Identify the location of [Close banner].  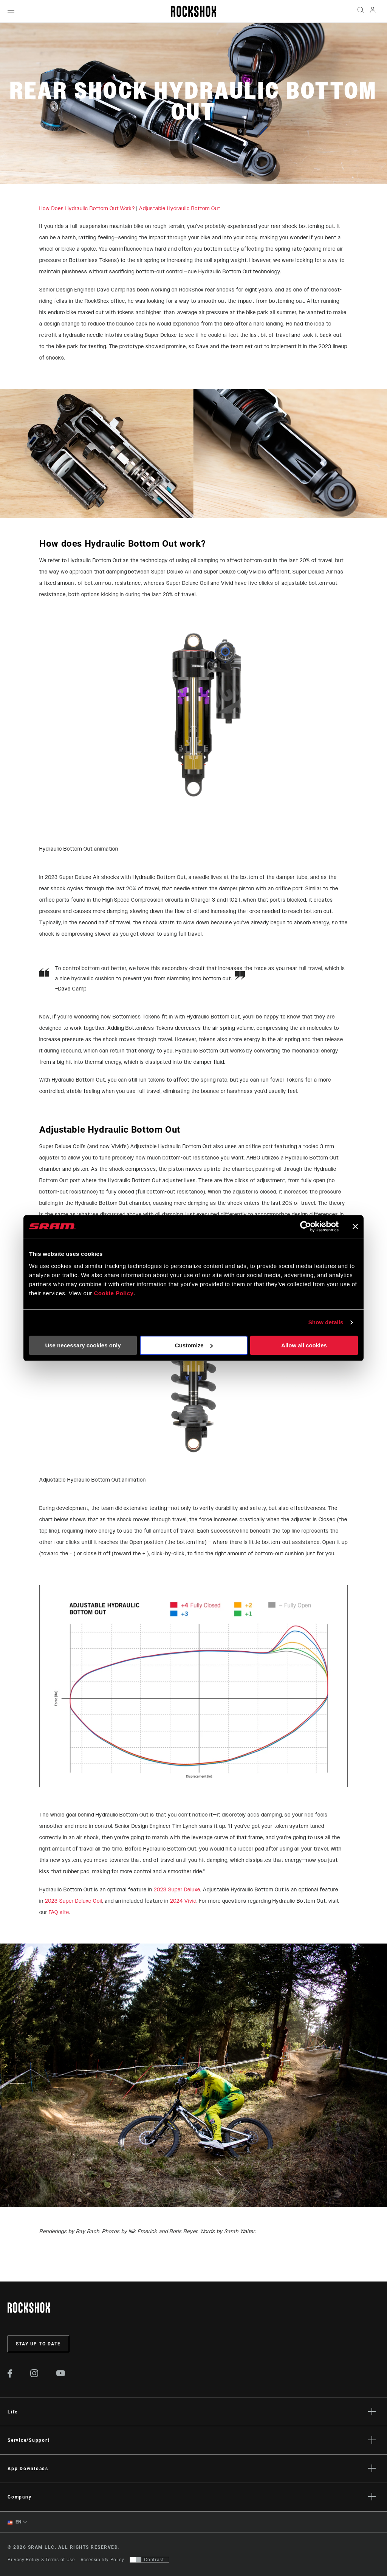
(355, 1226).